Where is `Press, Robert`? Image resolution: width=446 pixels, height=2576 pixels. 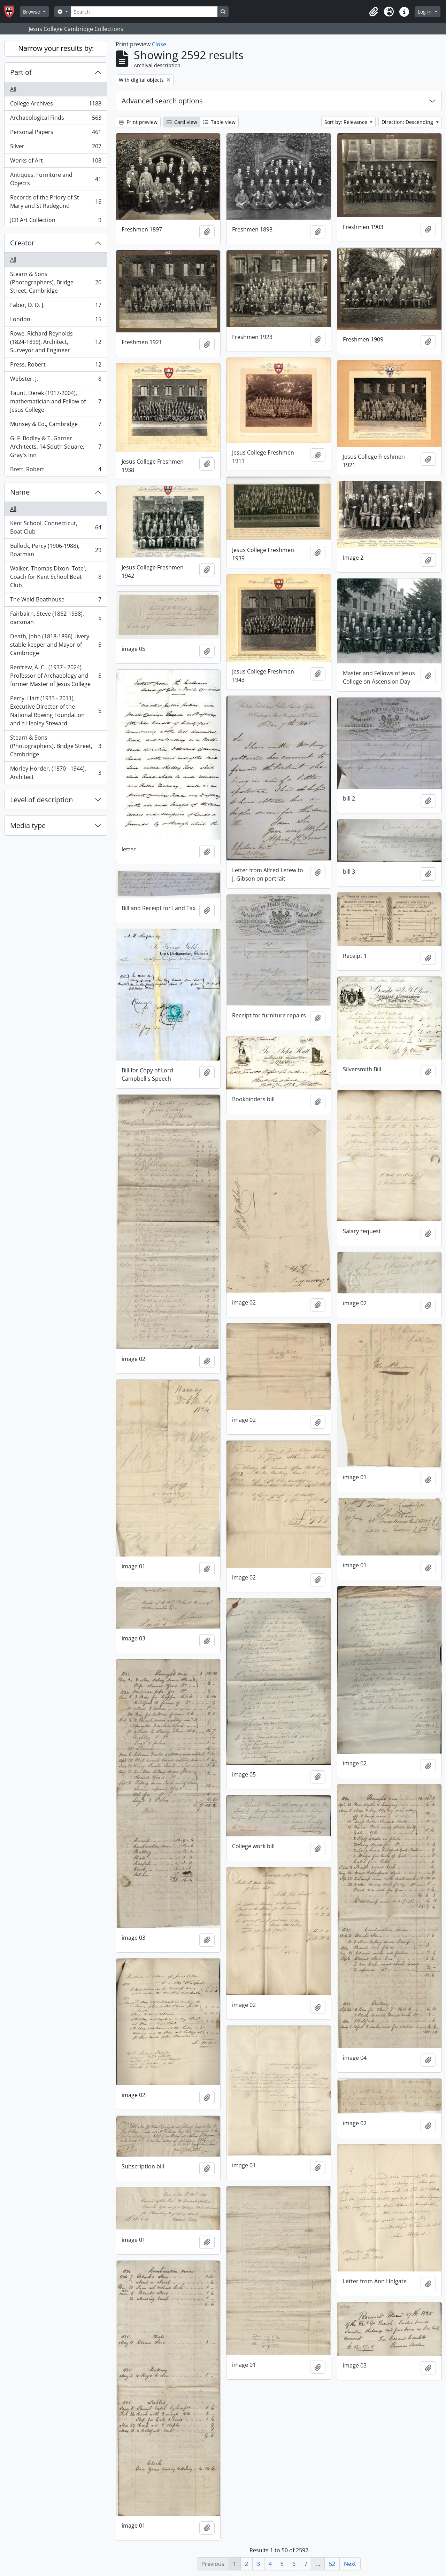
Press, Robert is located at coordinates (55, 366).